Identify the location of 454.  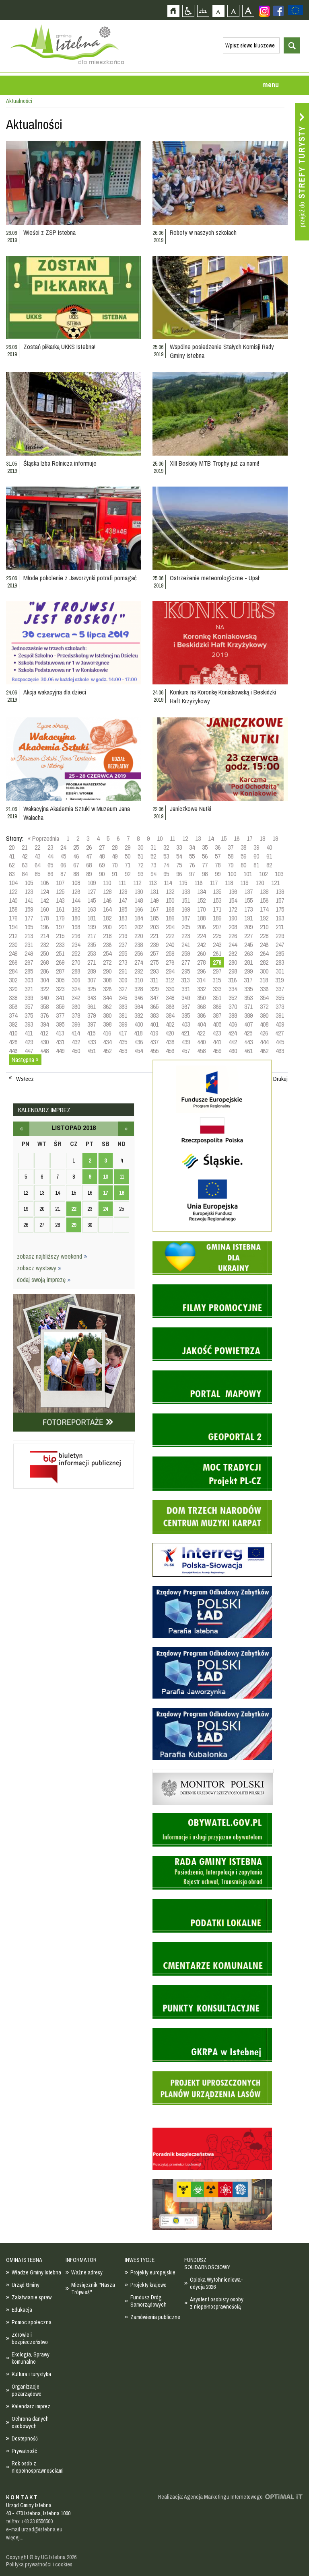
(138, 1050).